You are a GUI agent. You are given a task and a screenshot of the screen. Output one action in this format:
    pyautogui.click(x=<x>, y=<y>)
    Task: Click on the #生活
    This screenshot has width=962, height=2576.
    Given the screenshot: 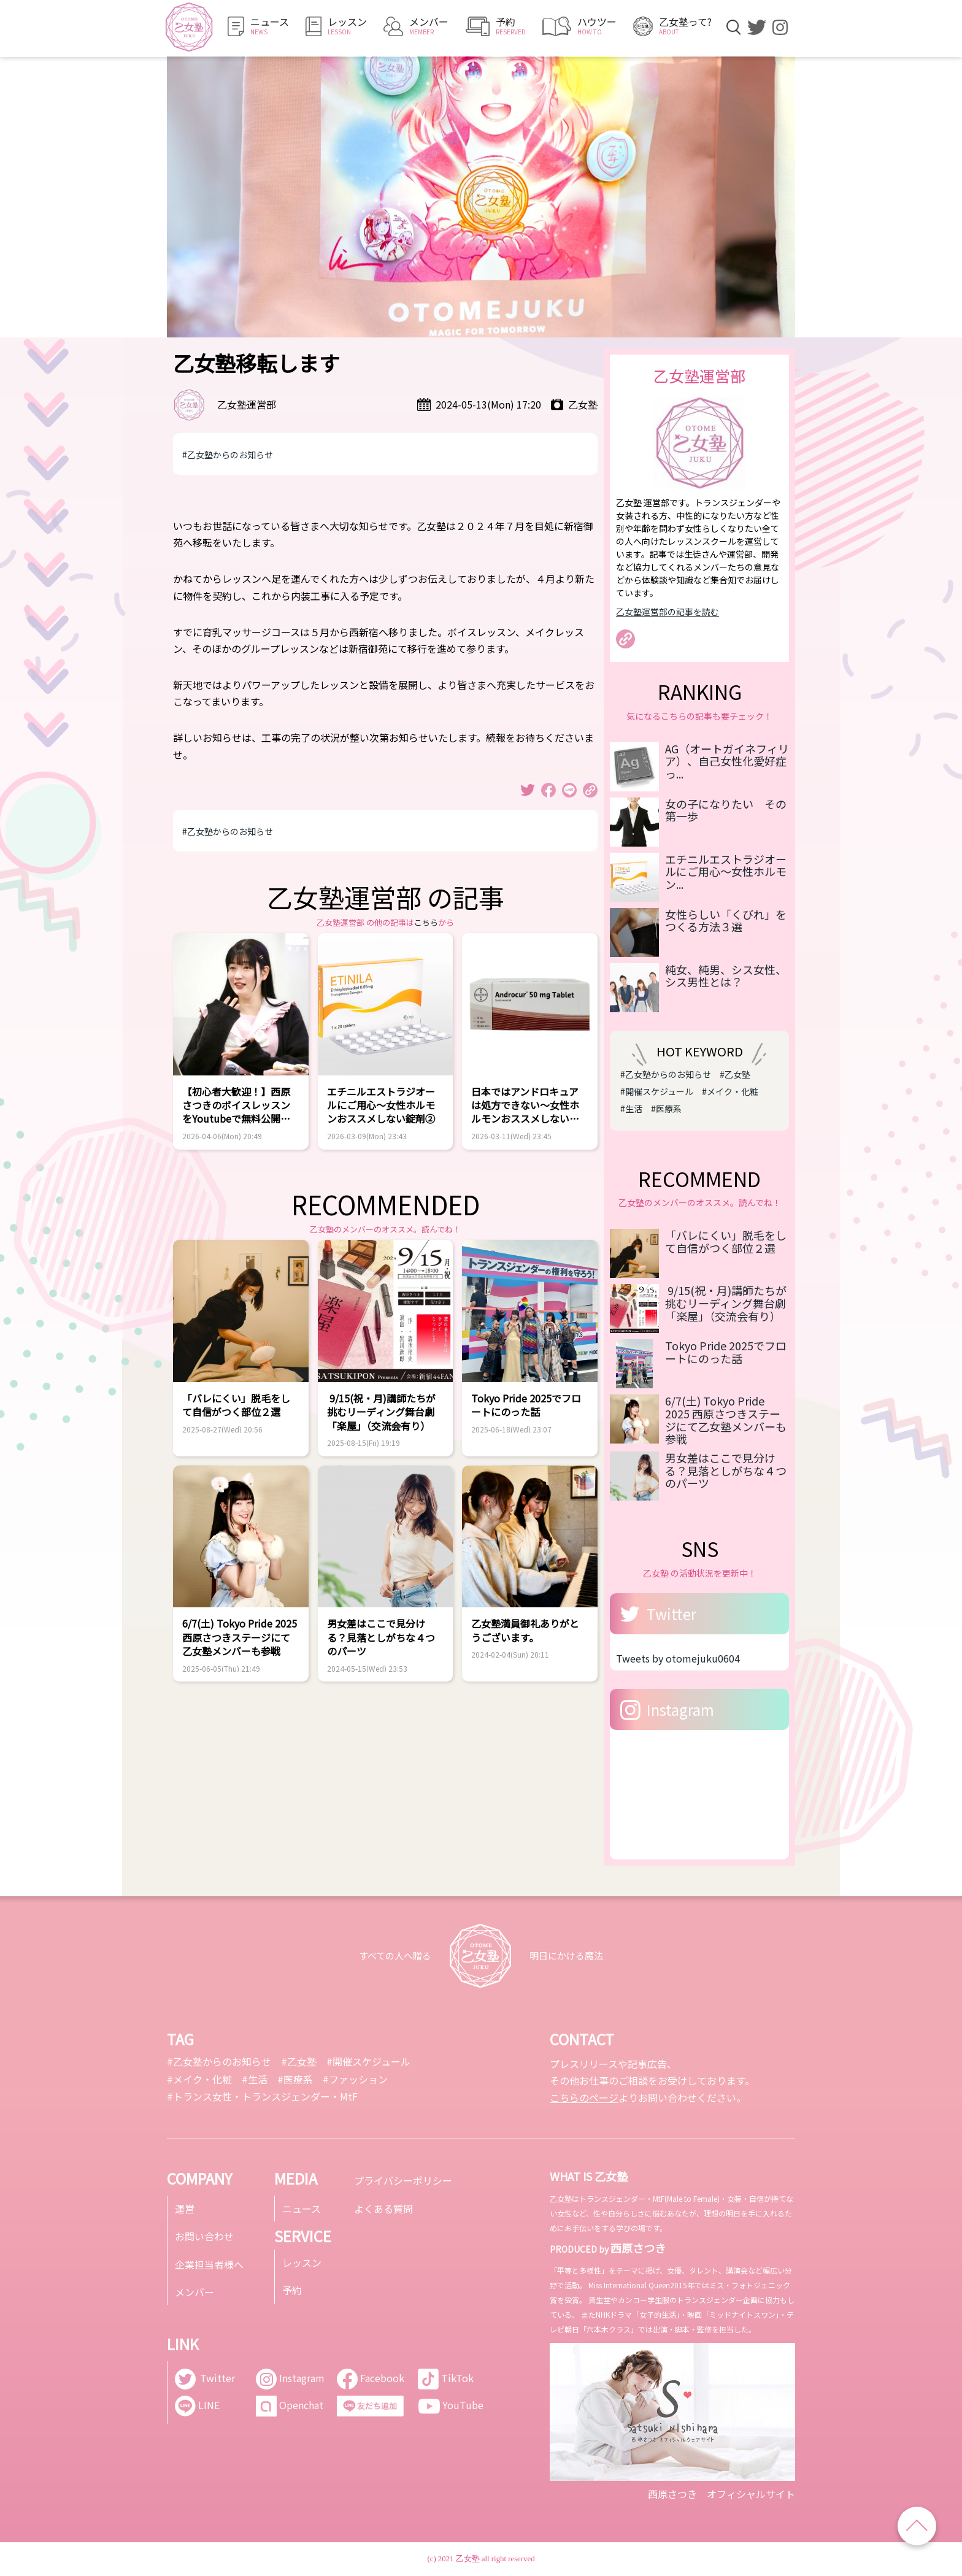 What is the action you would take?
    pyautogui.click(x=631, y=1108)
    